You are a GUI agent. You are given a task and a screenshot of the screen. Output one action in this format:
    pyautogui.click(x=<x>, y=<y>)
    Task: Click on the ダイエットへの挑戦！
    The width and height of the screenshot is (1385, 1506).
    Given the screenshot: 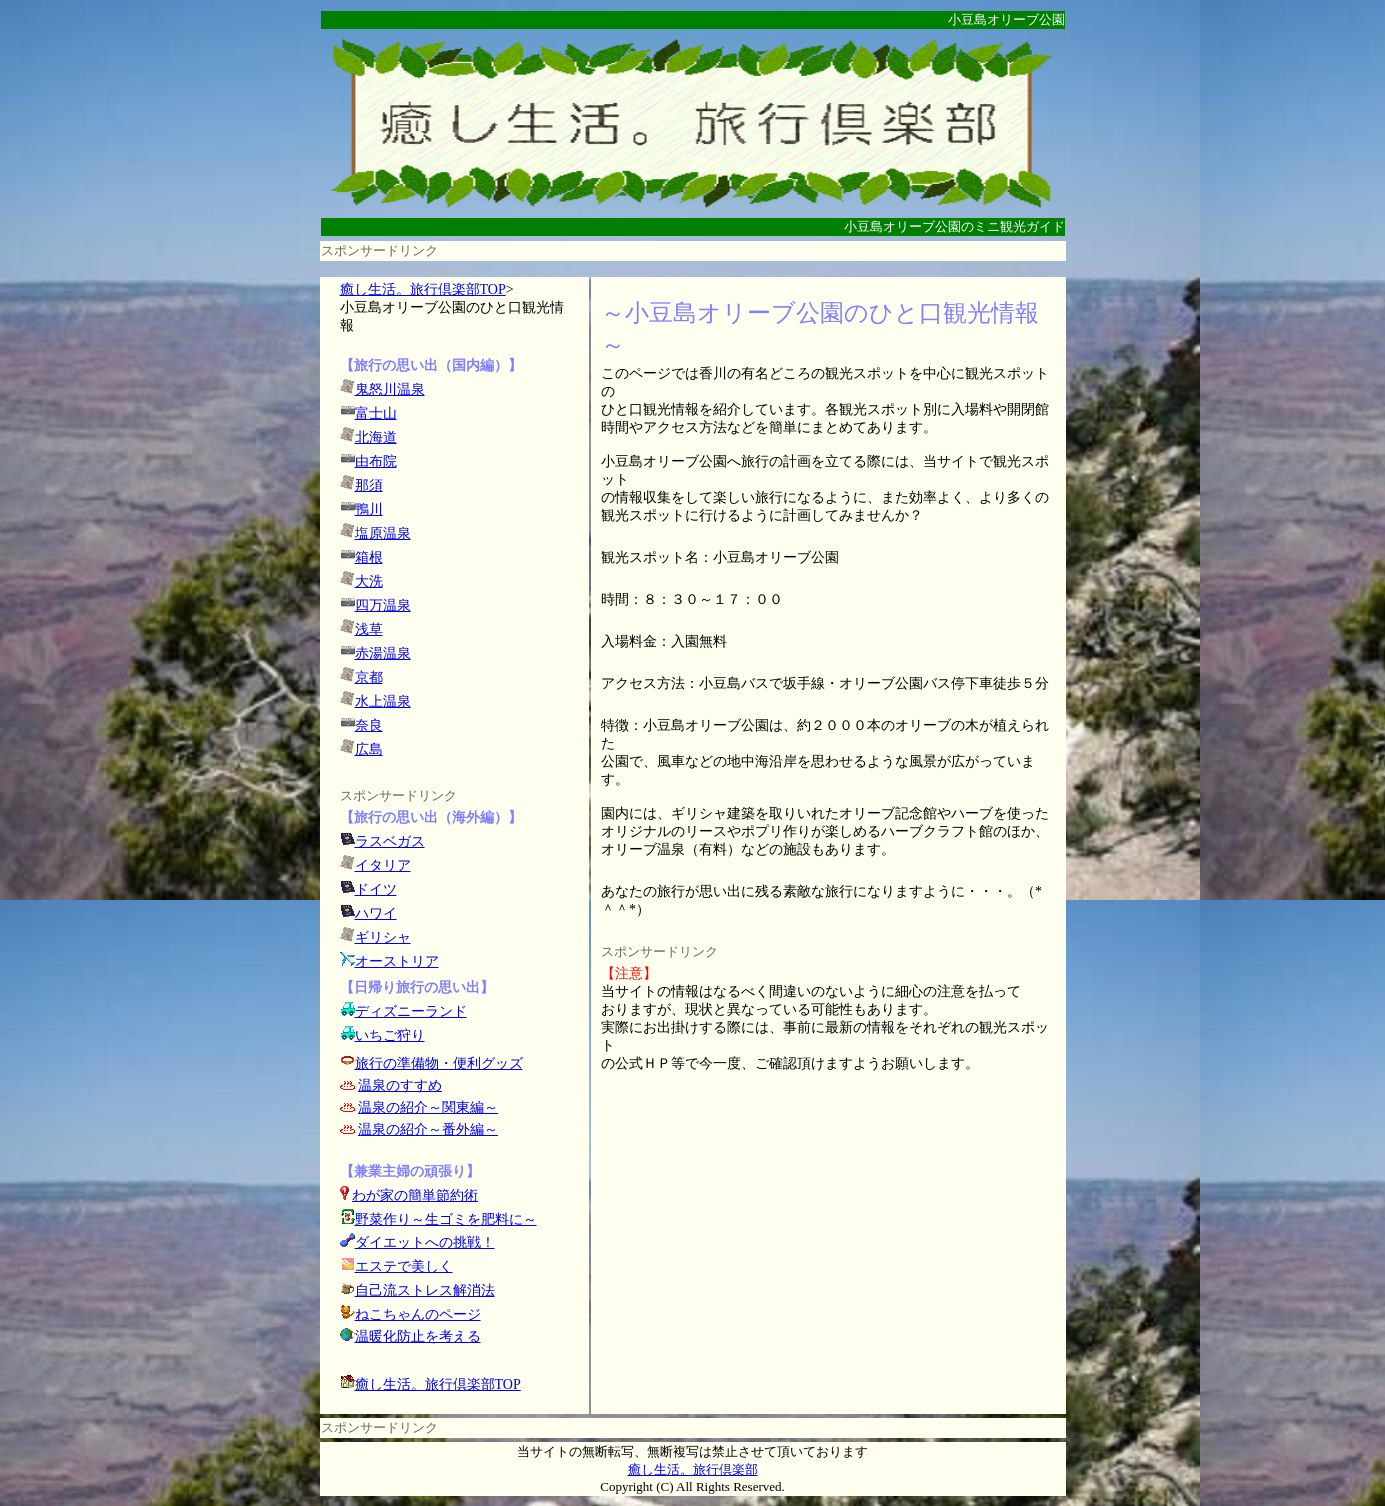 What is the action you would take?
    pyautogui.click(x=417, y=1242)
    